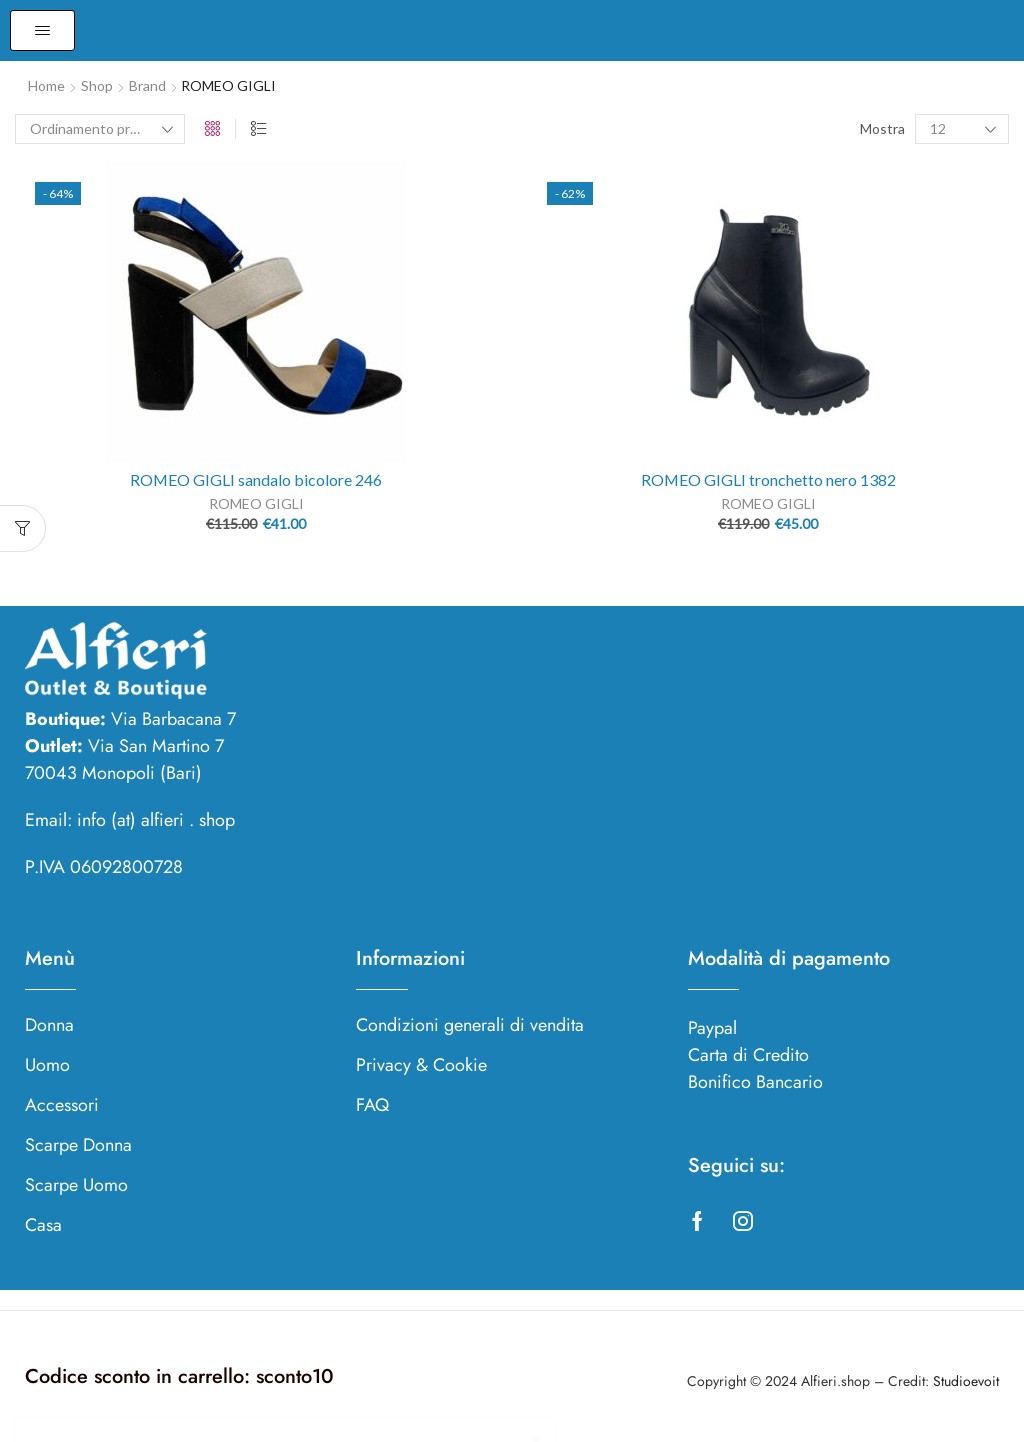  What do you see at coordinates (966, 1381) in the screenshot?
I see `Studioevoit` at bounding box center [966, 1381].